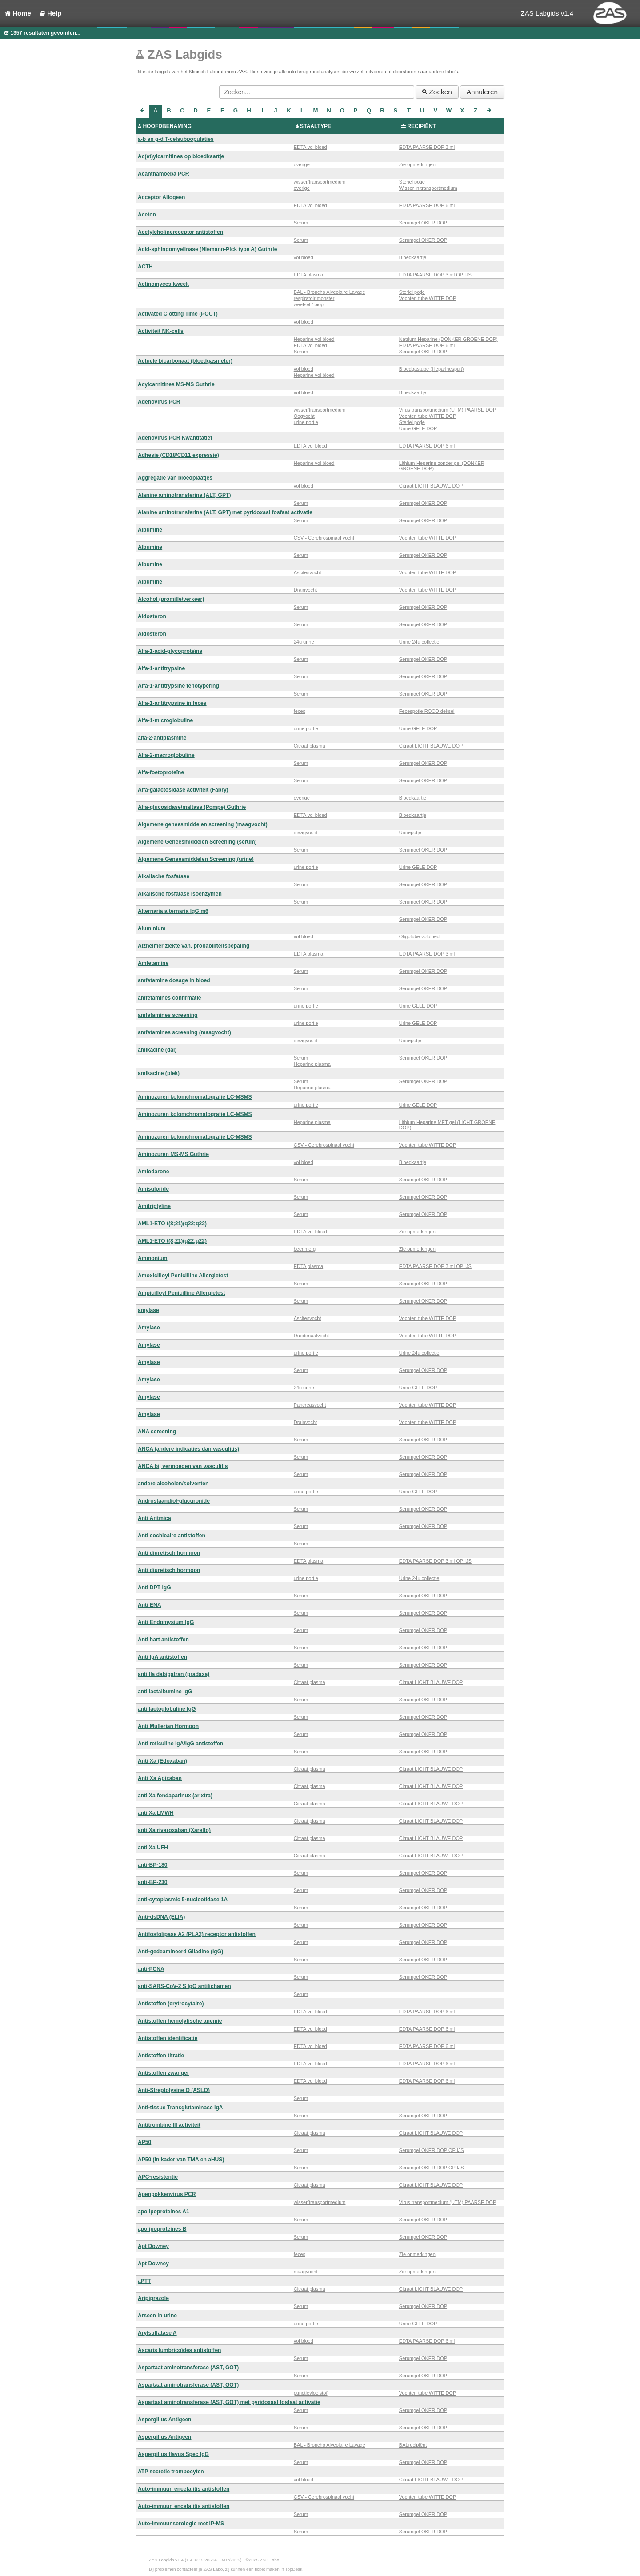  What do you see at coordinates (153, 2298) in the screenshot?
I see `Aripiprazole` at bounding box center [153, 2298].